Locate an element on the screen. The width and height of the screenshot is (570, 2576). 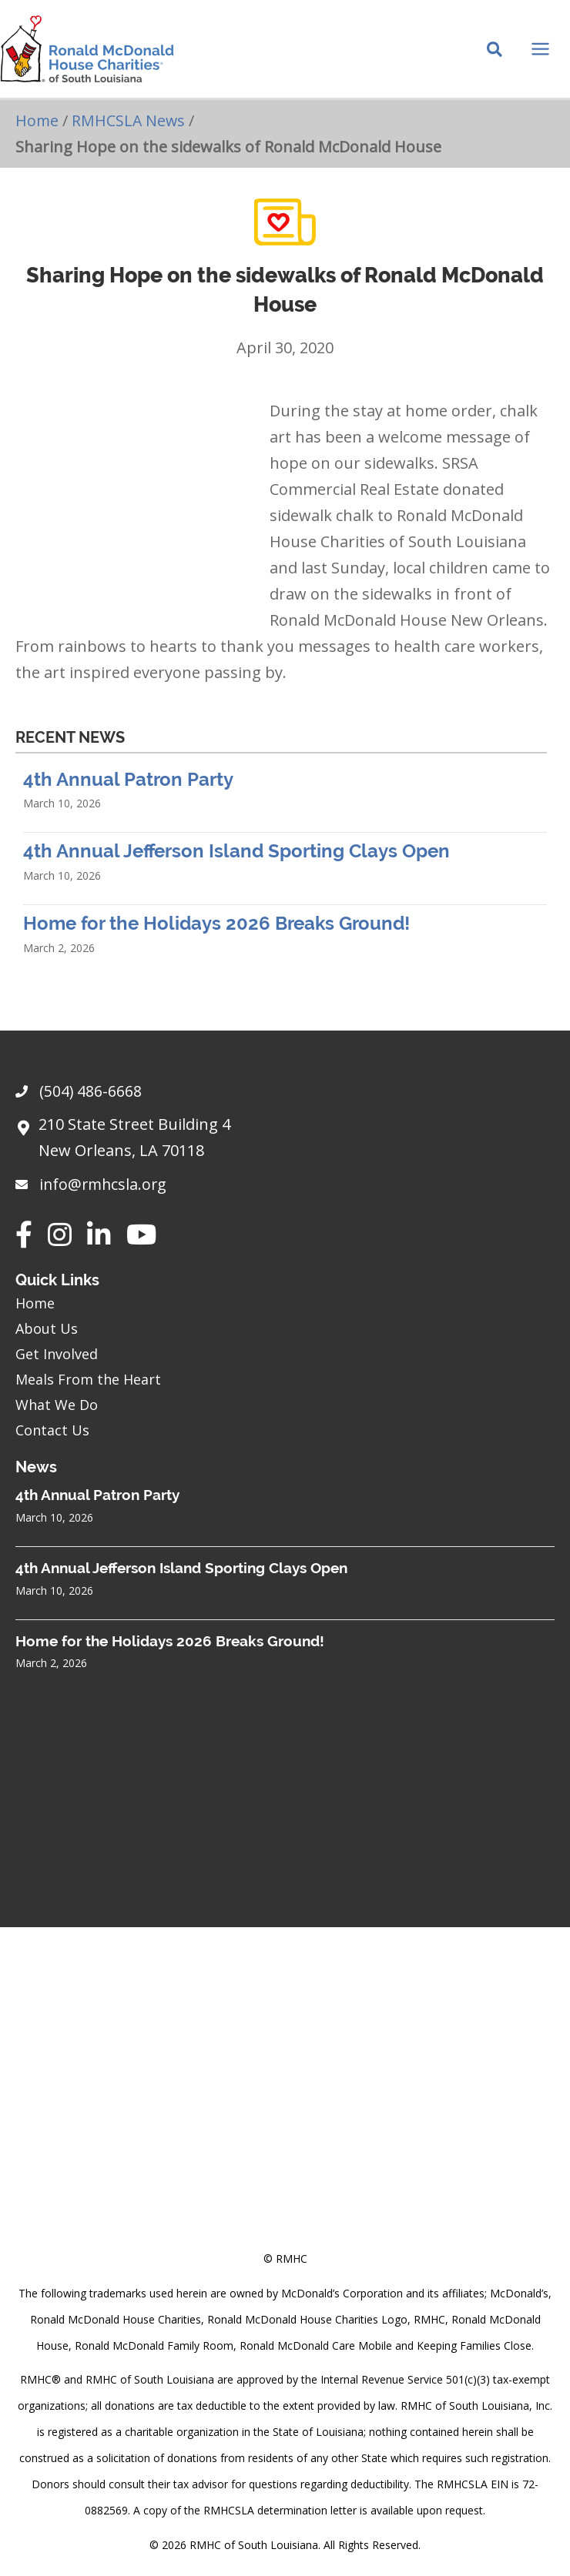
Meals From the Heart is located at coordinates (88, 1379).